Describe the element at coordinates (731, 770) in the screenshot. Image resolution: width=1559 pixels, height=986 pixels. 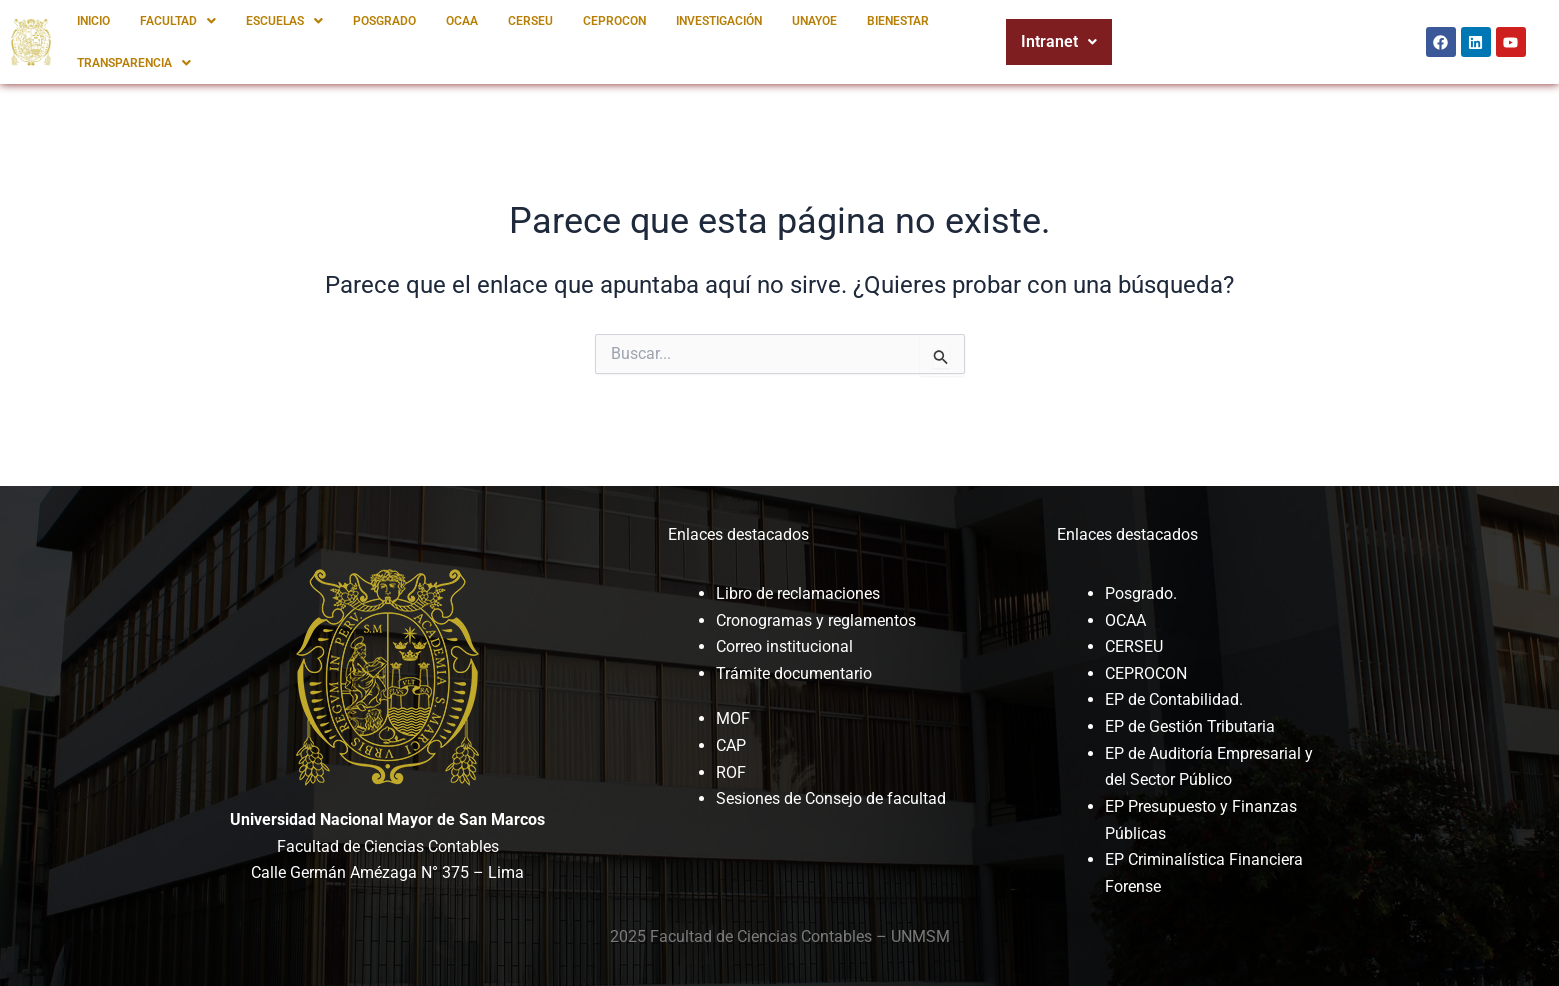
I see `ROF` at that location.